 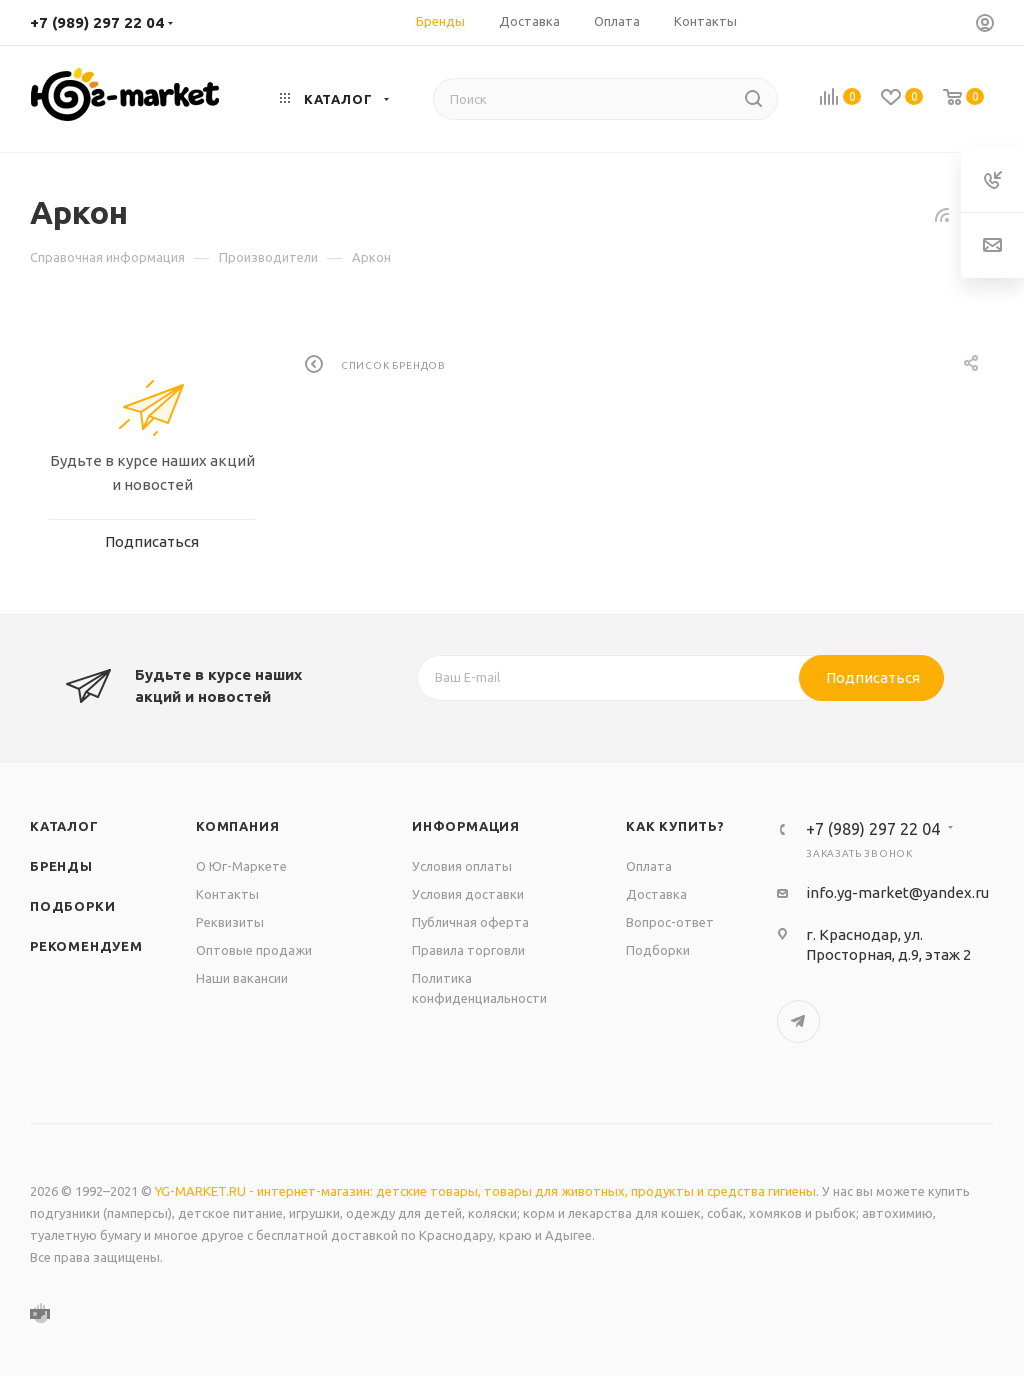 What do you see at coordinates (64, 826) in the screenshot?
I see `Каталог` at bounding box center [64, 826].